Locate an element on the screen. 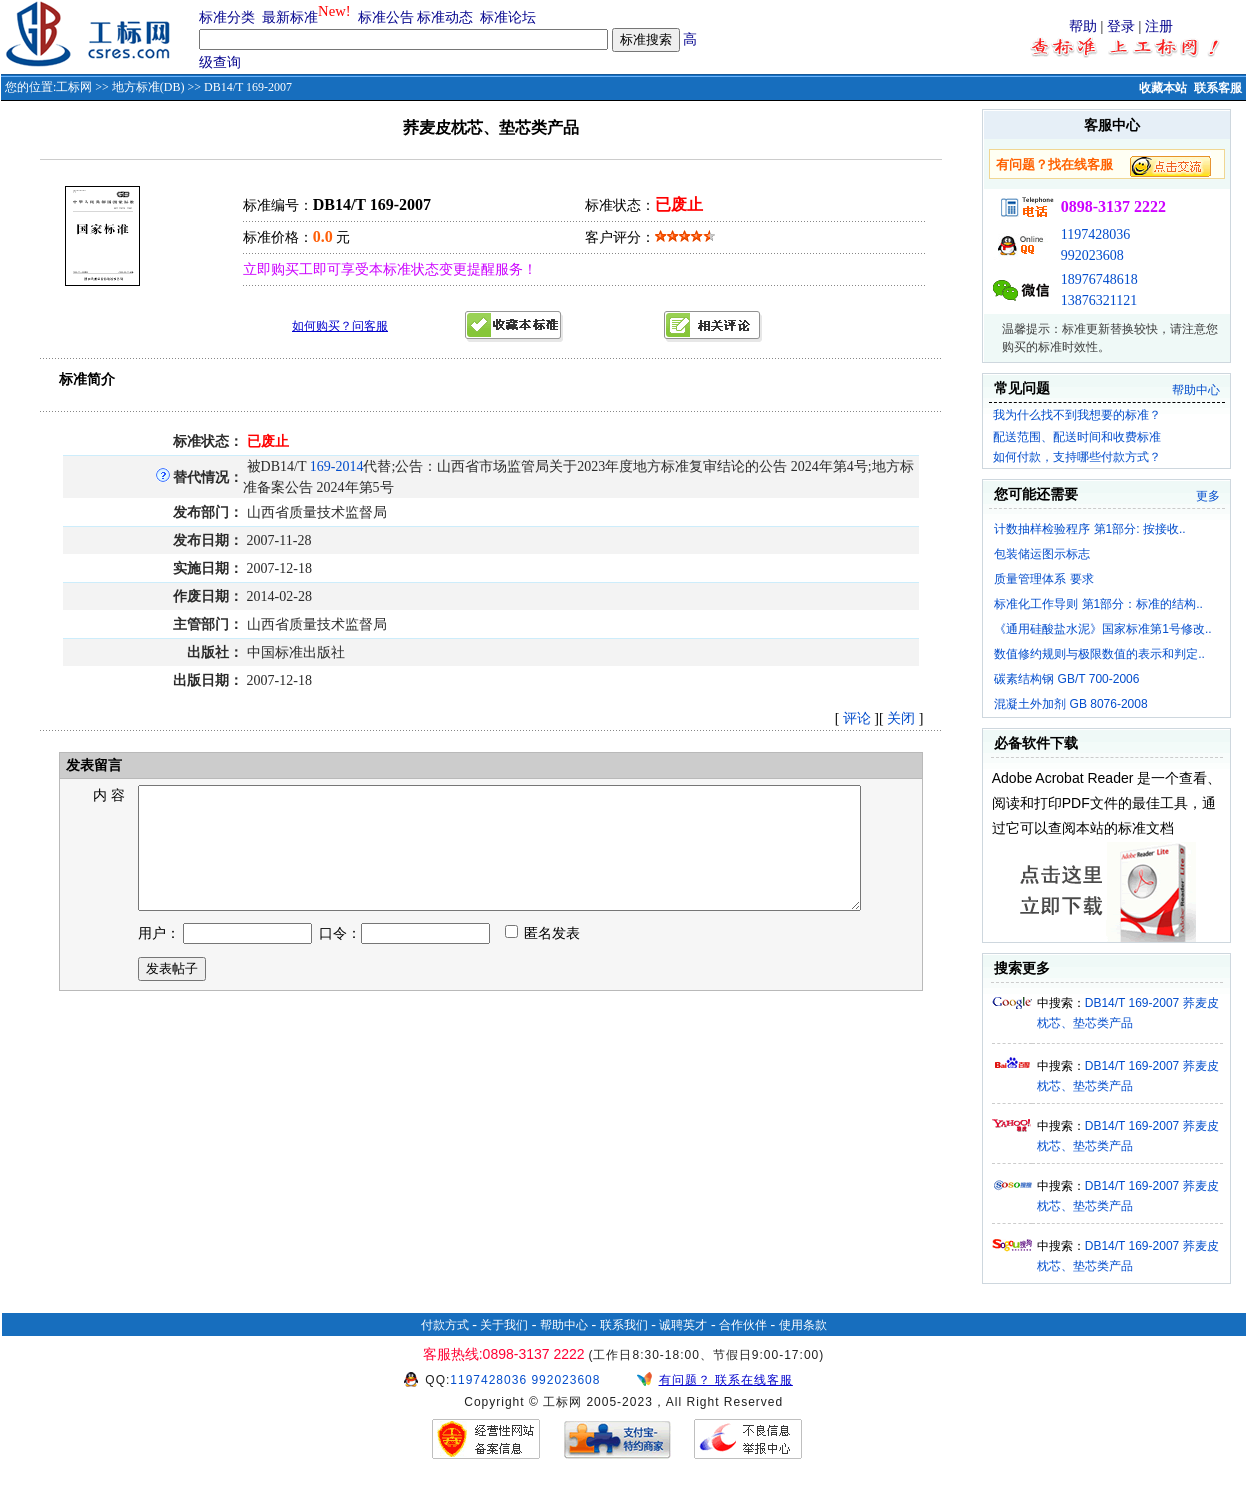 The image size is (1246, 1485). 发表留言 is located at coordinates (92, 765).